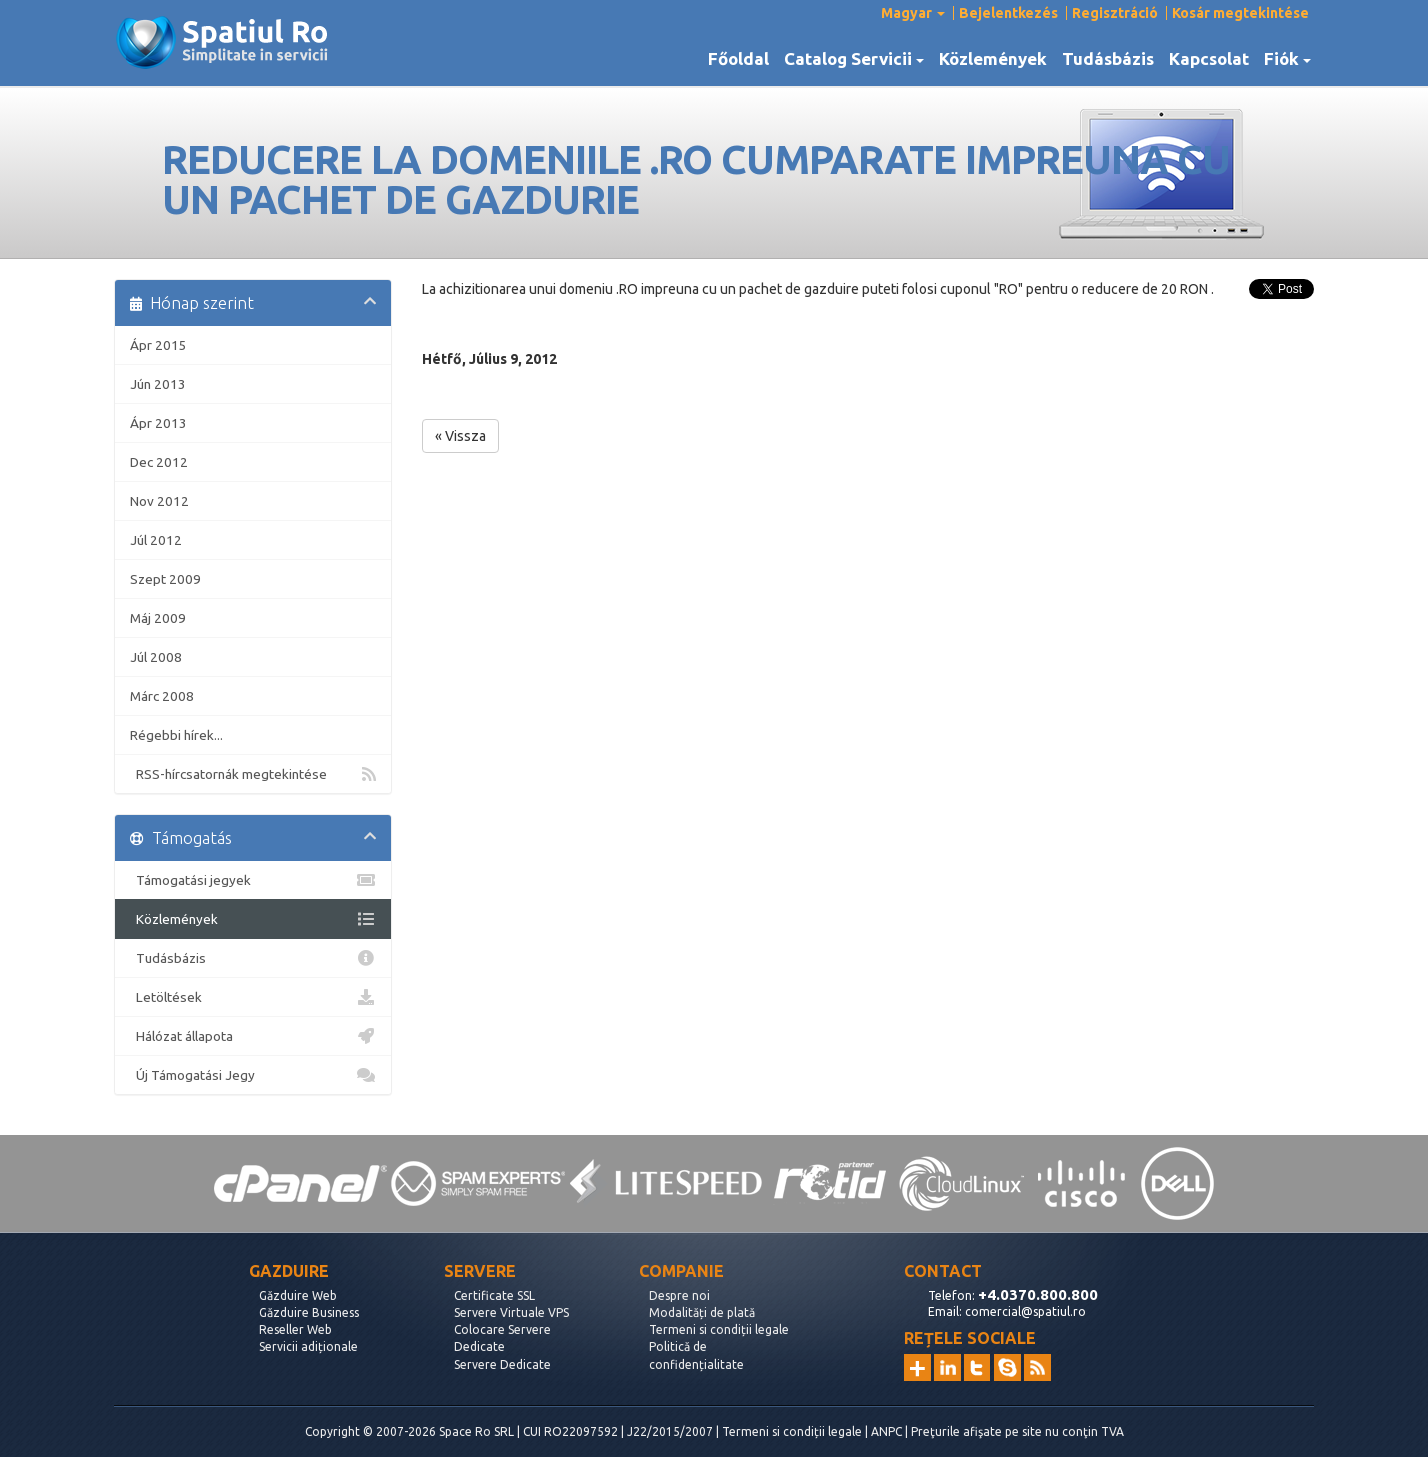  Describe the element at coordinates (158, 423) in the screenshot. I see `Ápr 2013` at that location.